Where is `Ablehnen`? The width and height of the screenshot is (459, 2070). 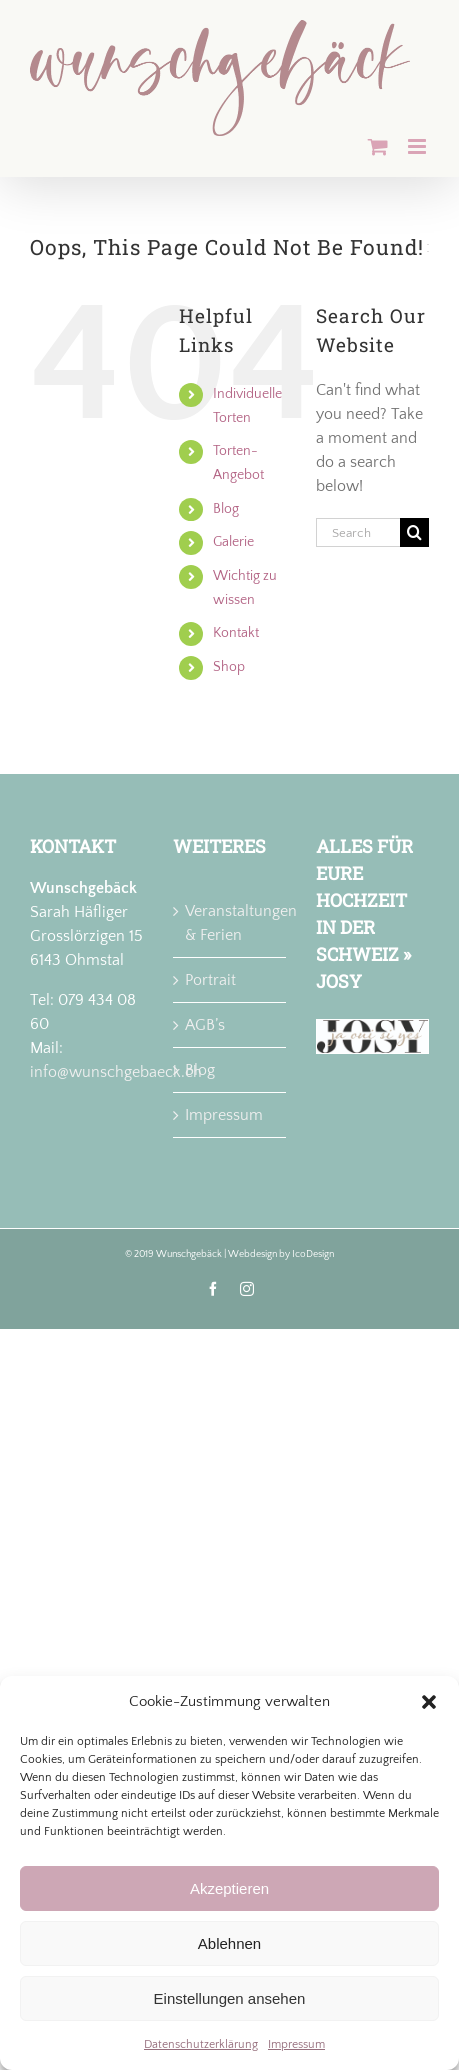
Ablehnen is located at coordinates (229, 1943).